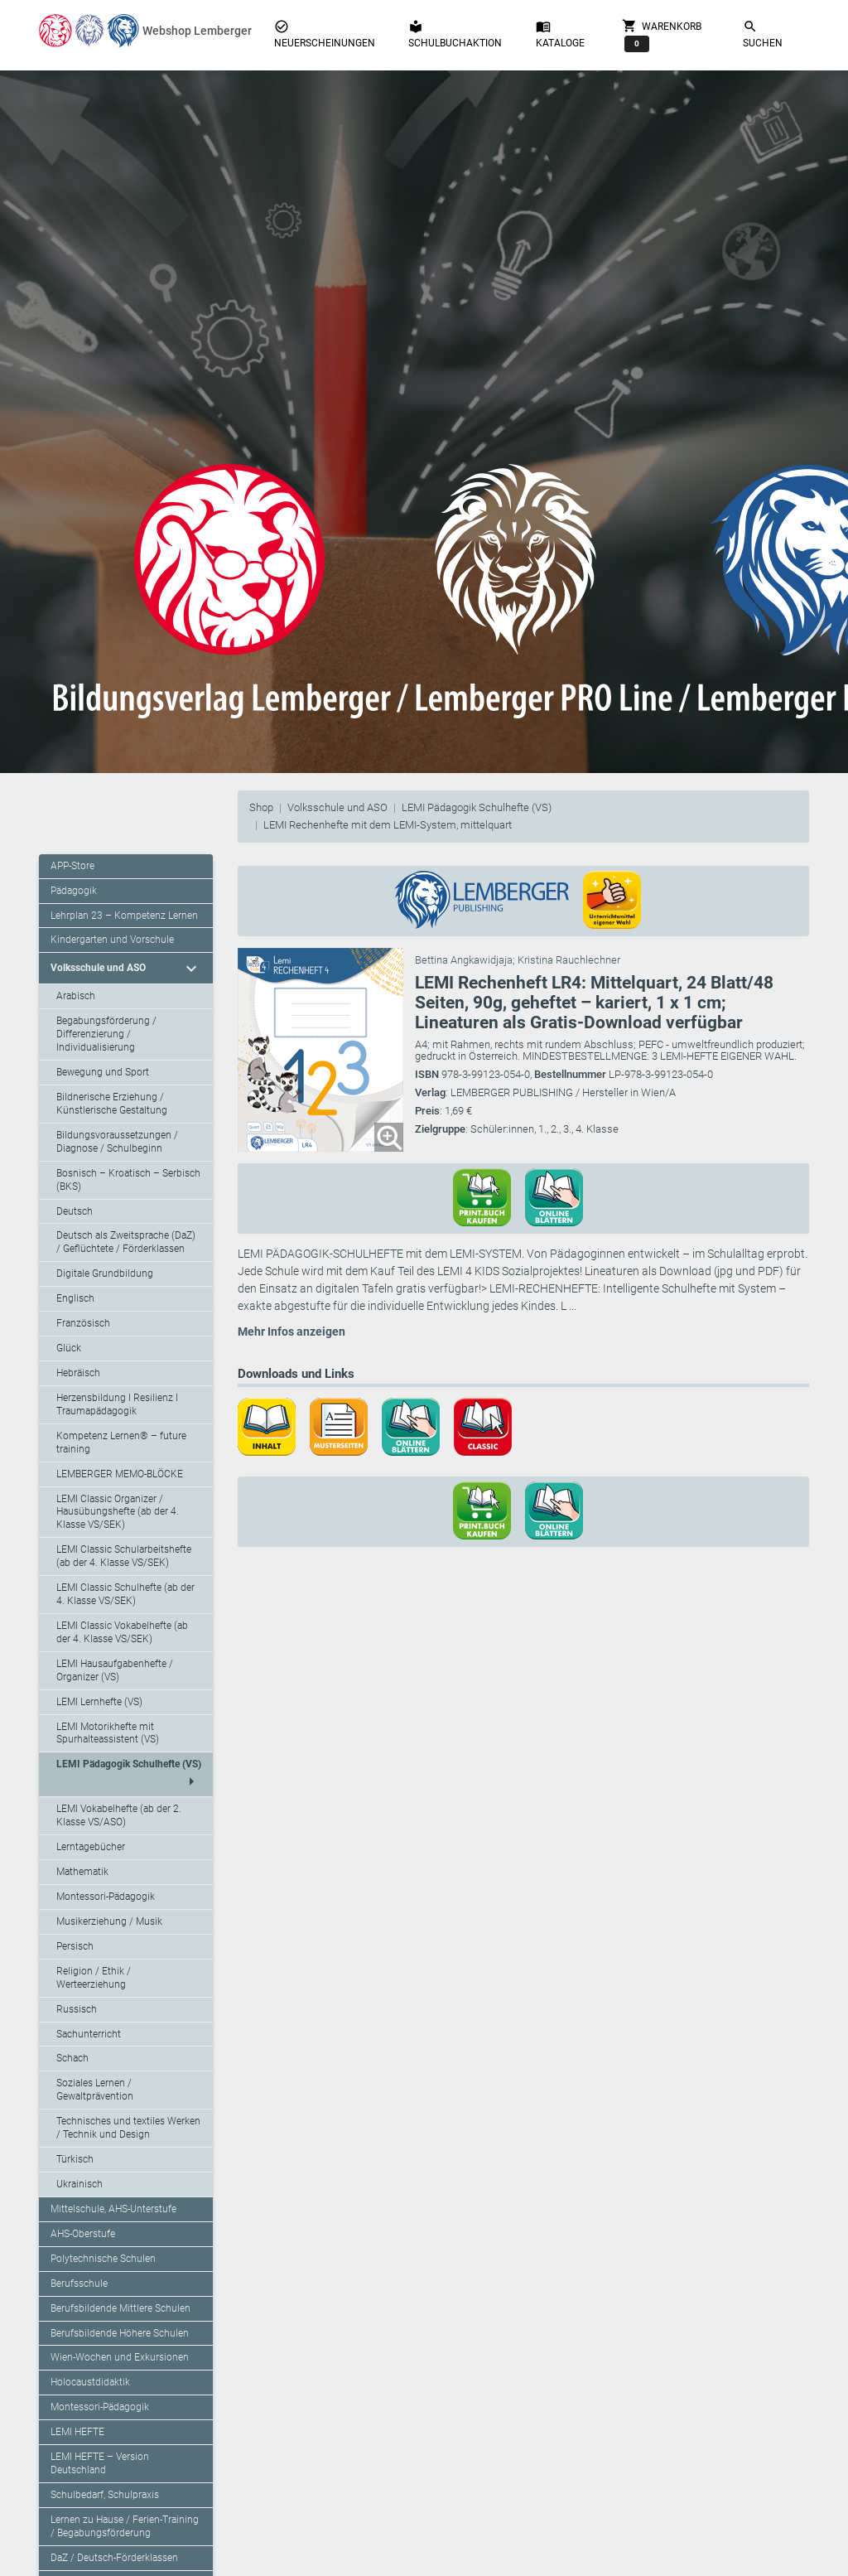 This screenshot has height=2576, width=848. Describe the element at coordinates (104, 1273) in the screenshot. I see `Digitale Grundbildung` at that location.